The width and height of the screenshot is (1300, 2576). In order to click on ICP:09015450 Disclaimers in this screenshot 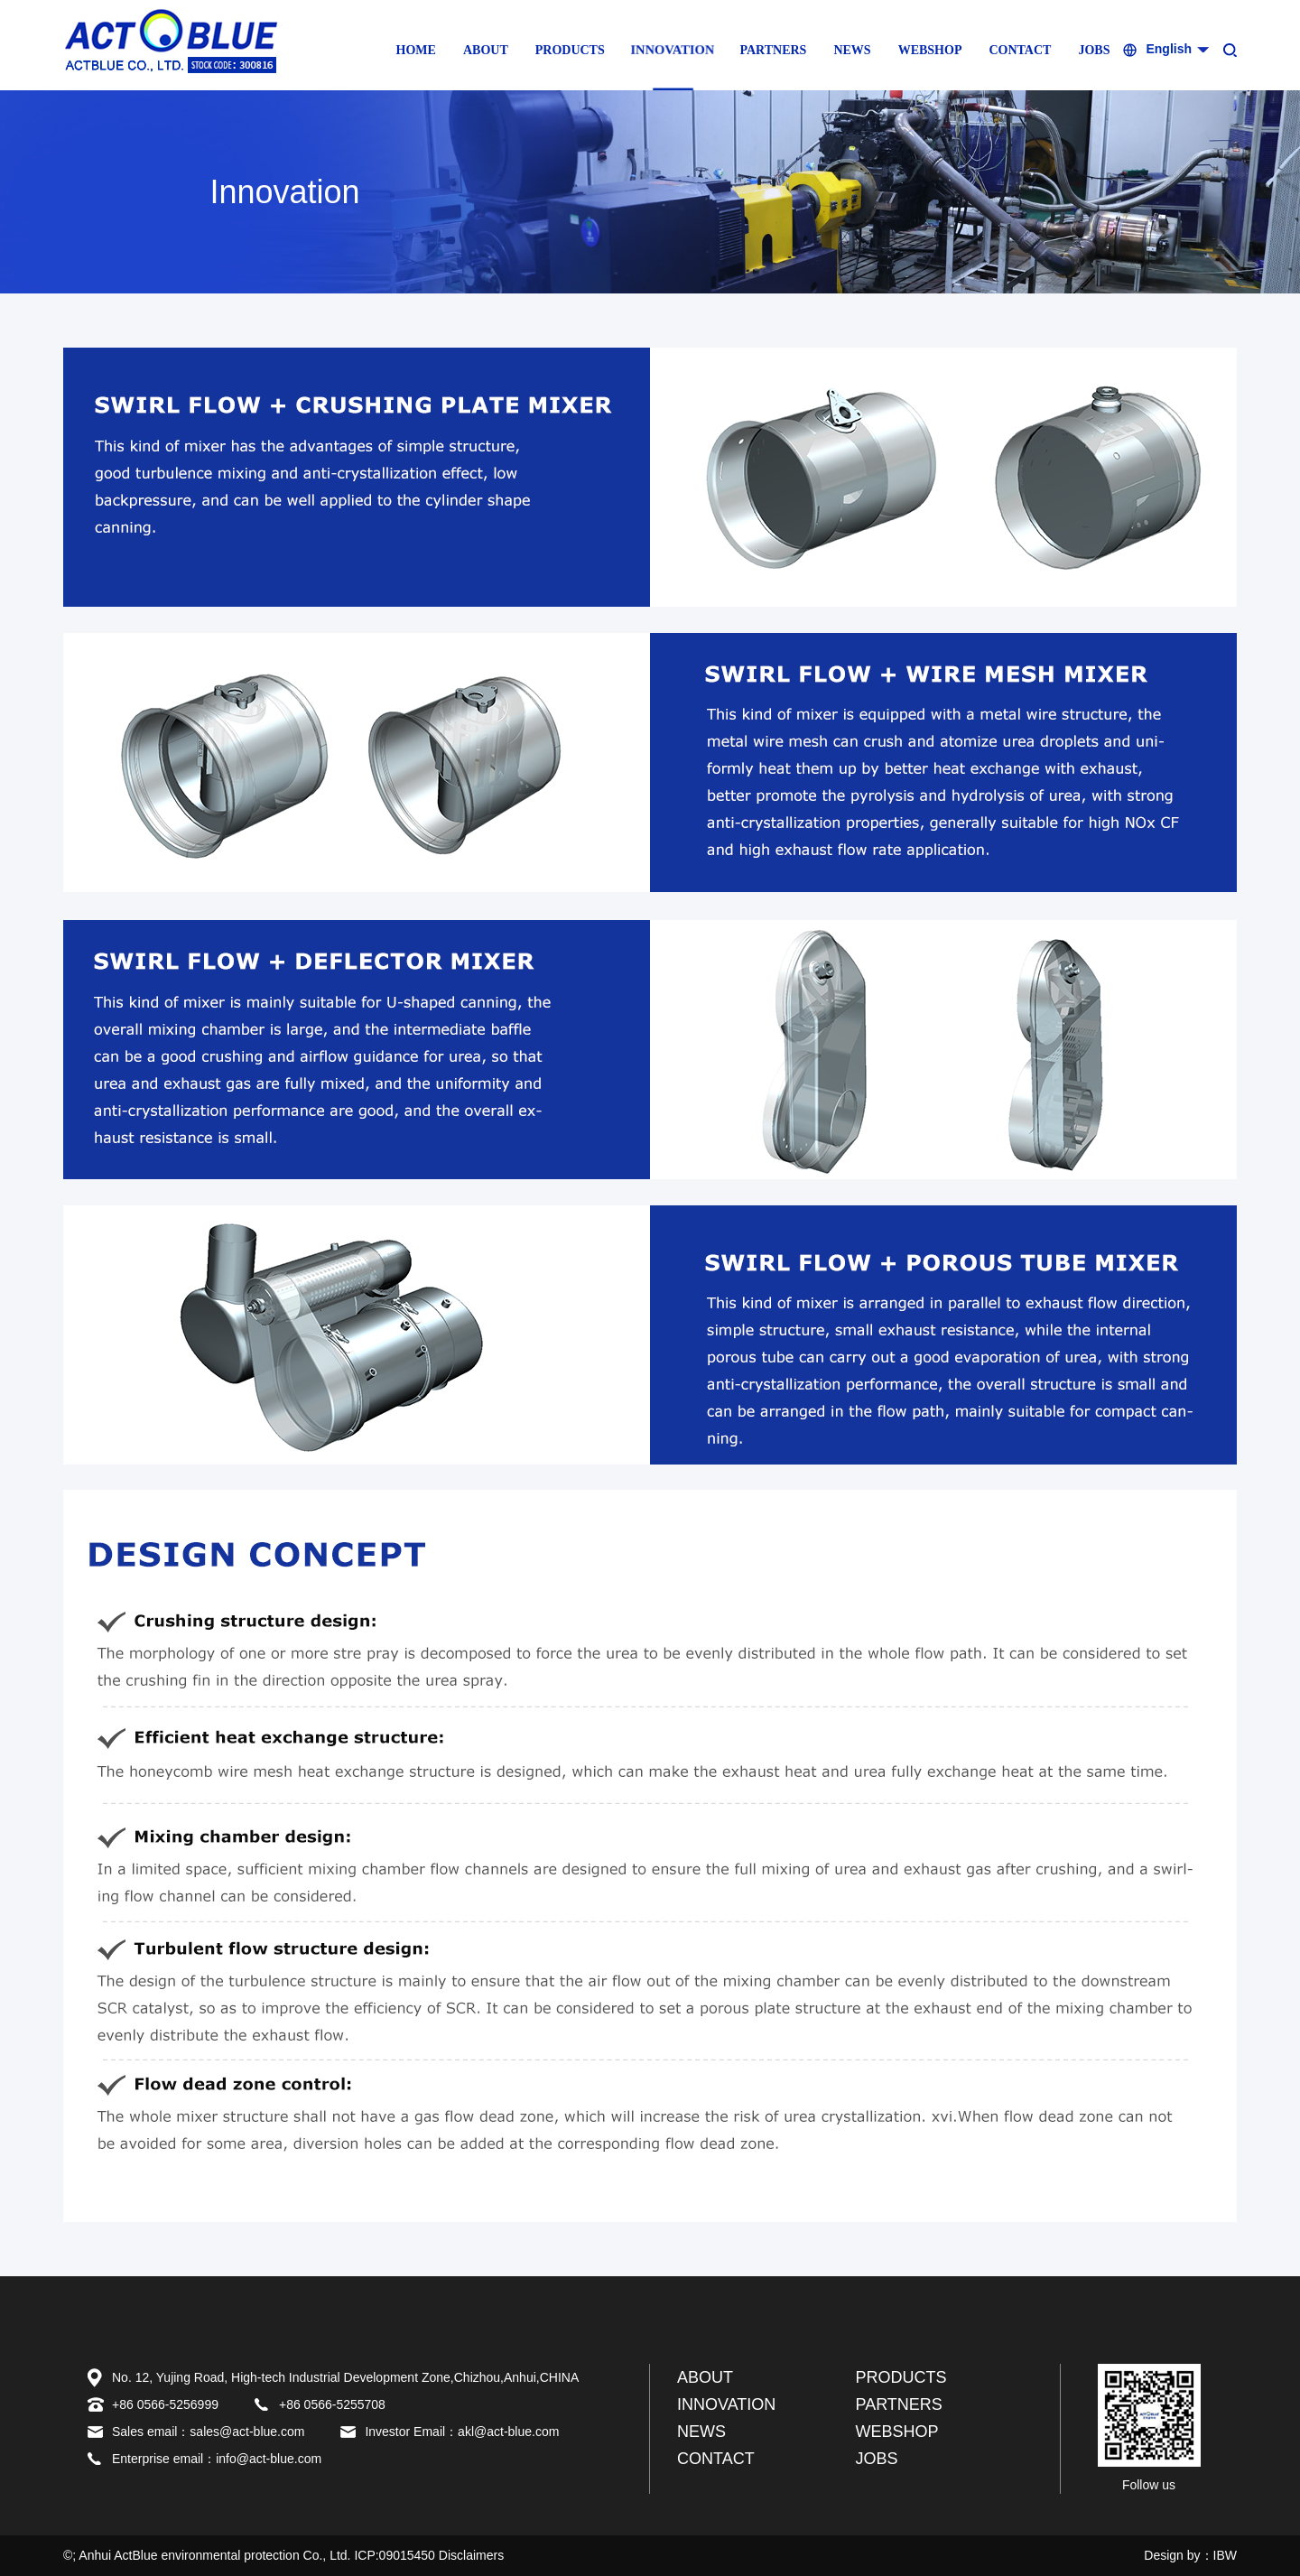, I will do `click(429, 2555)`.